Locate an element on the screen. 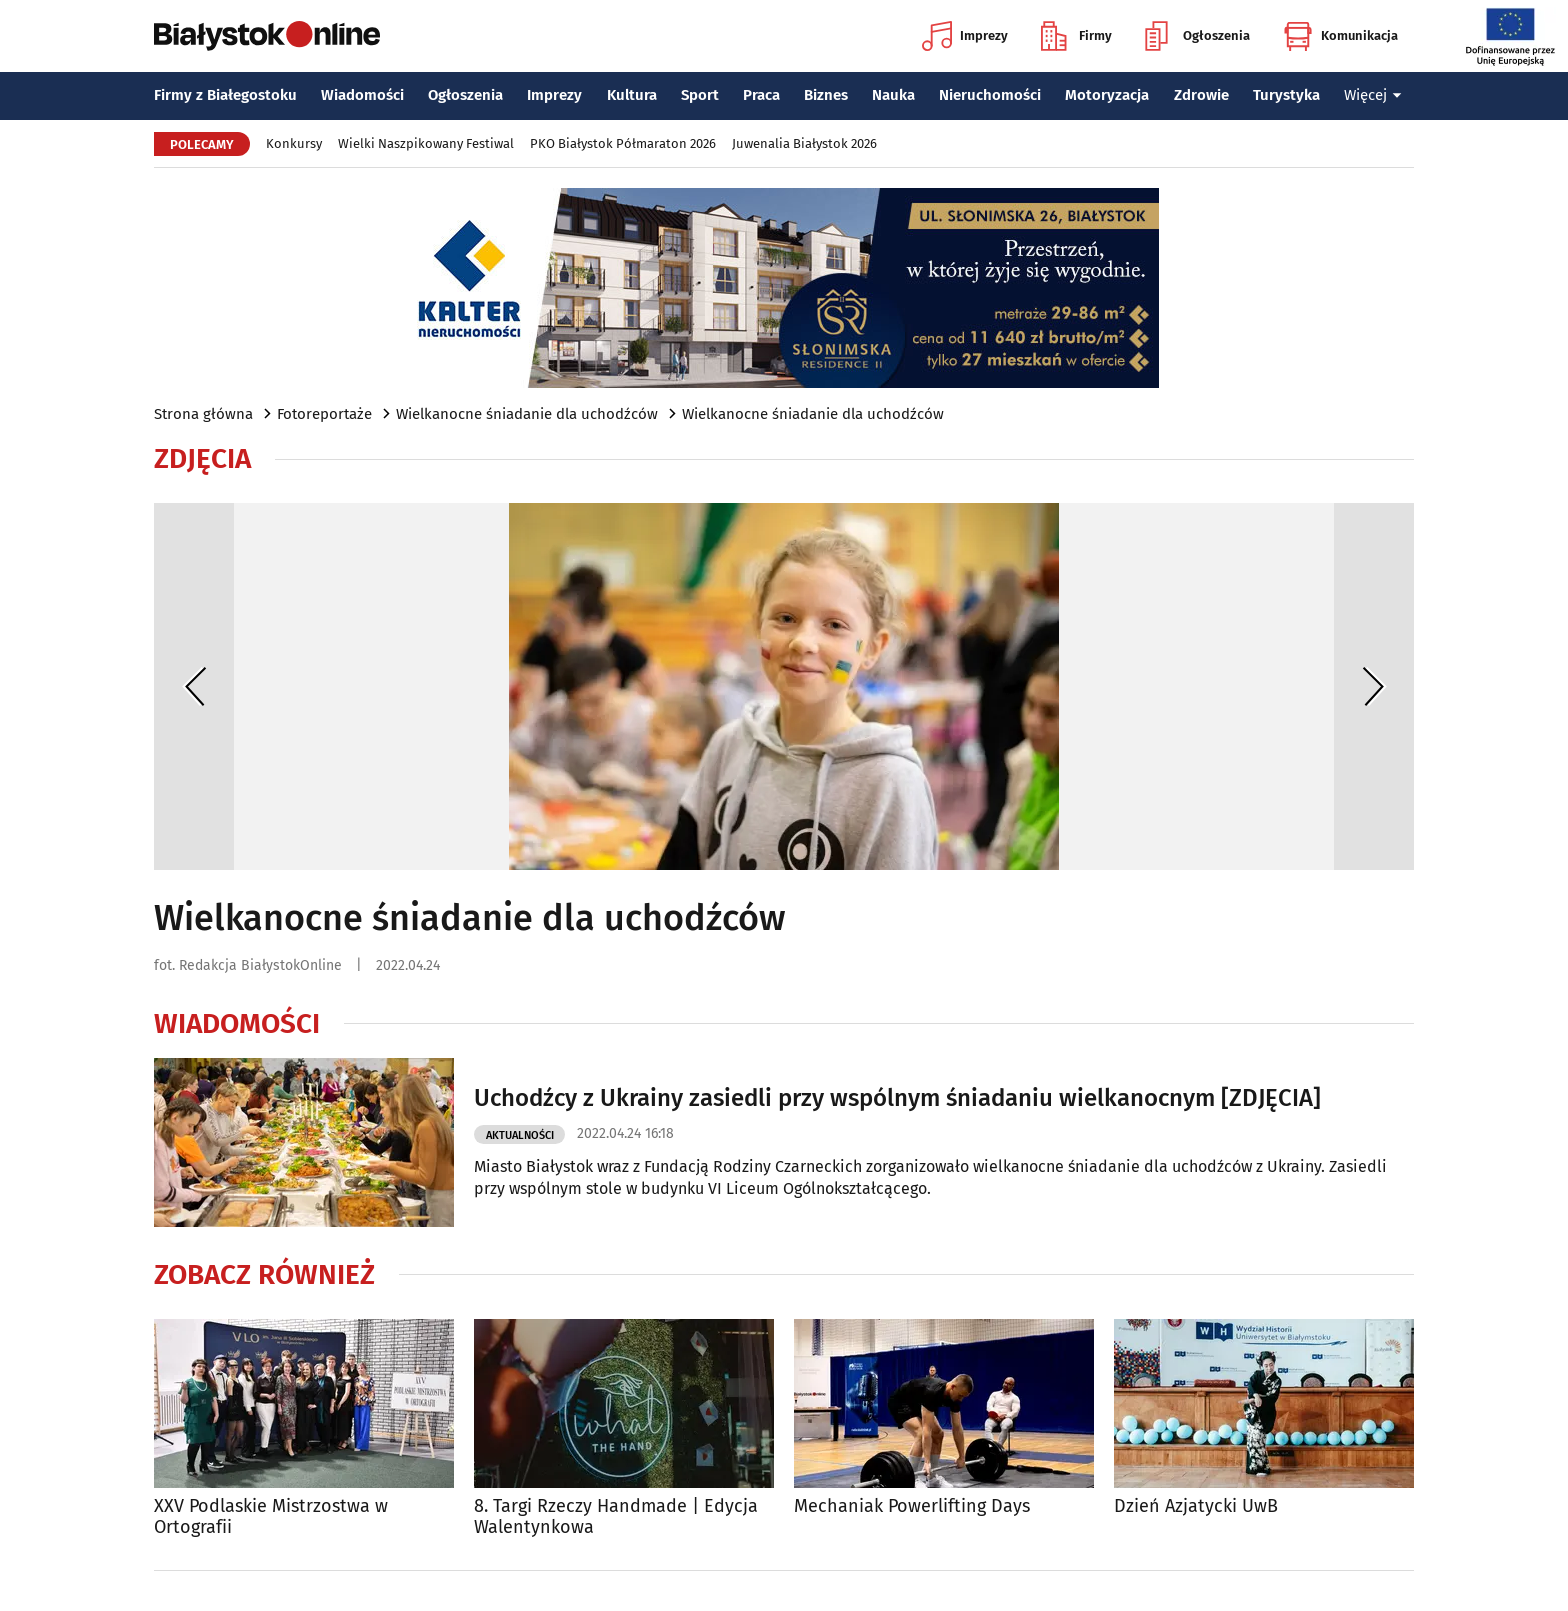 The image size is (1568, 1611). Biznes is located at coordinates (826, 95).